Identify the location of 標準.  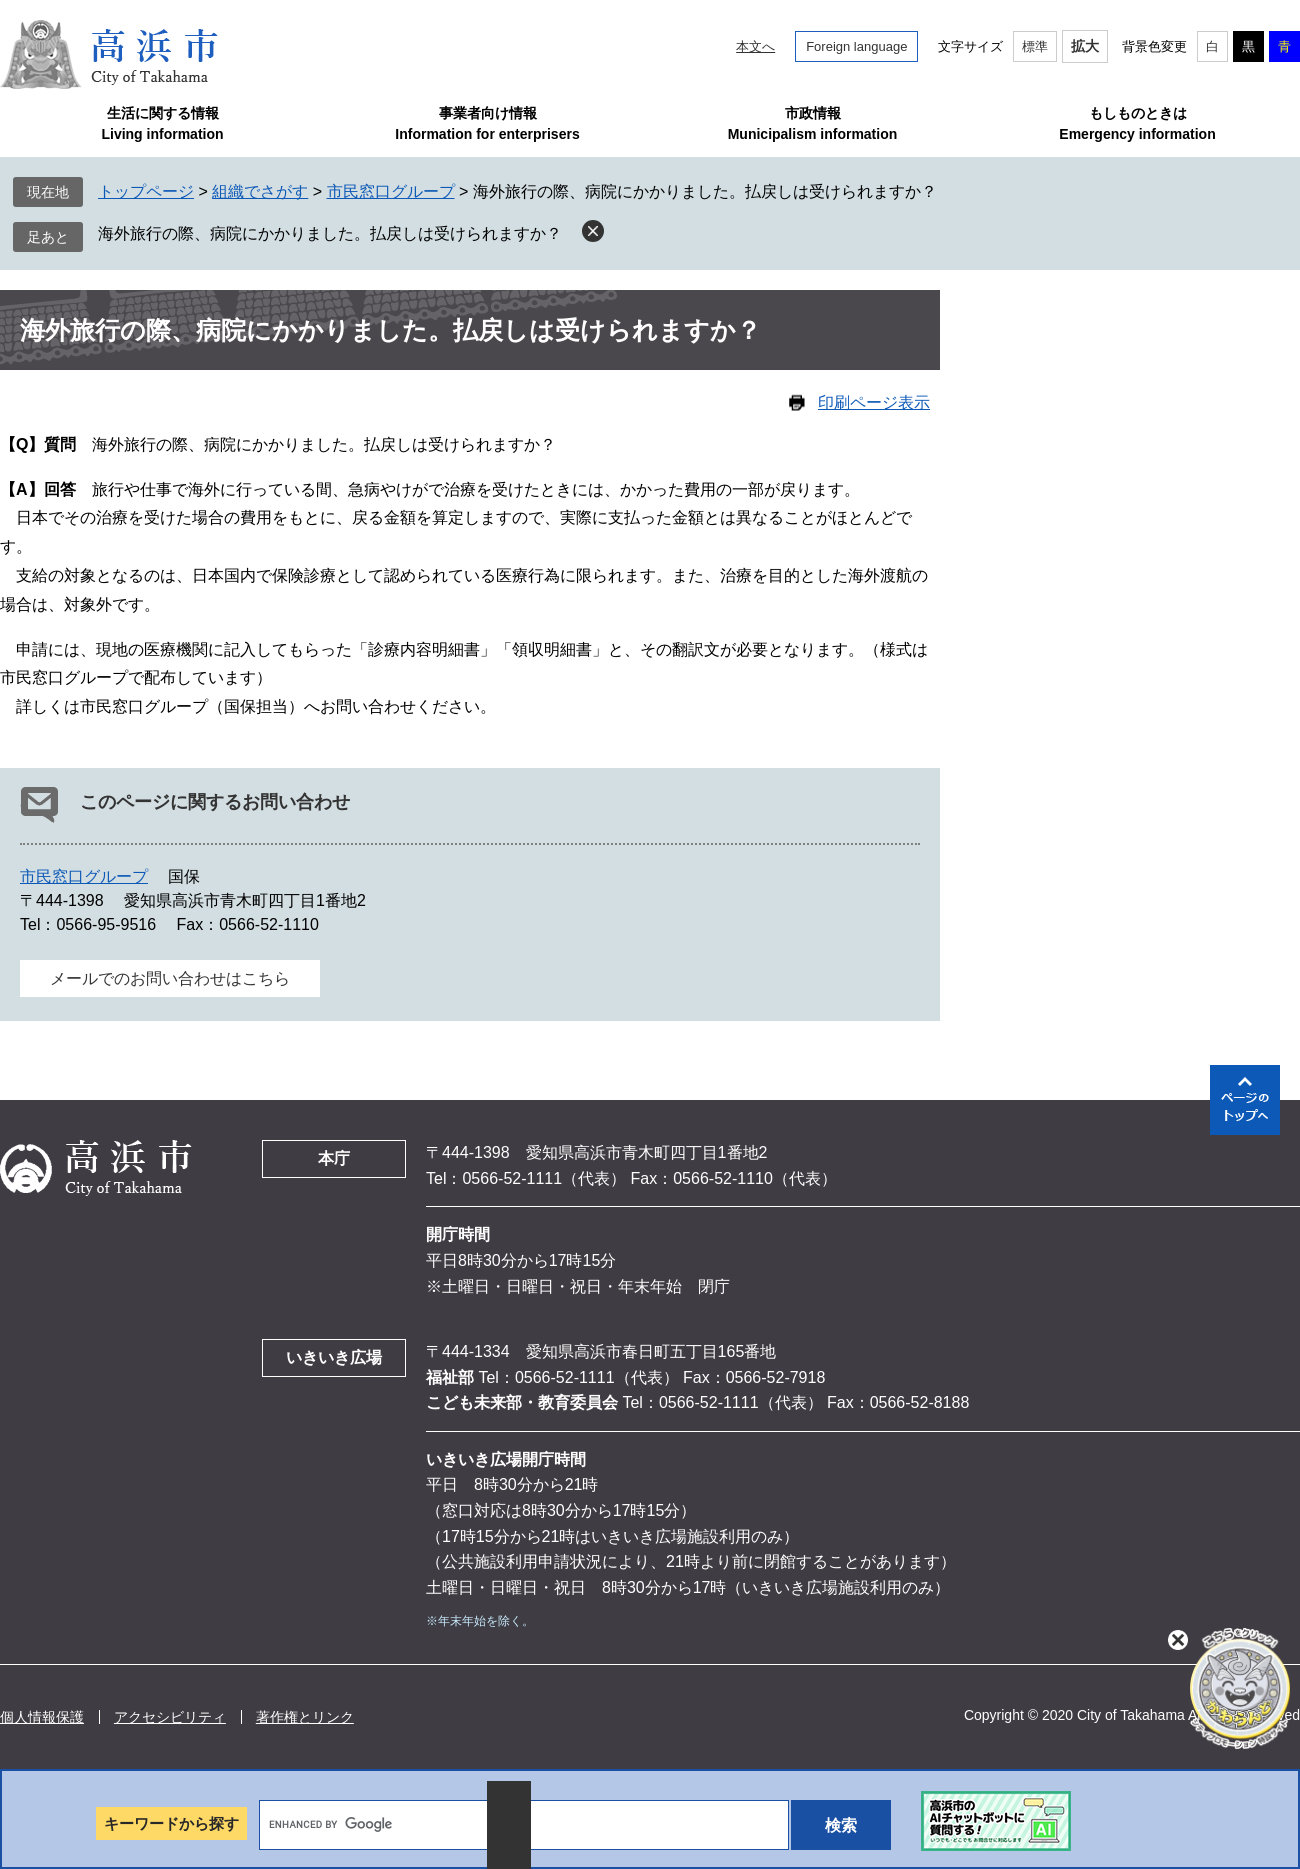
(1035, 46).